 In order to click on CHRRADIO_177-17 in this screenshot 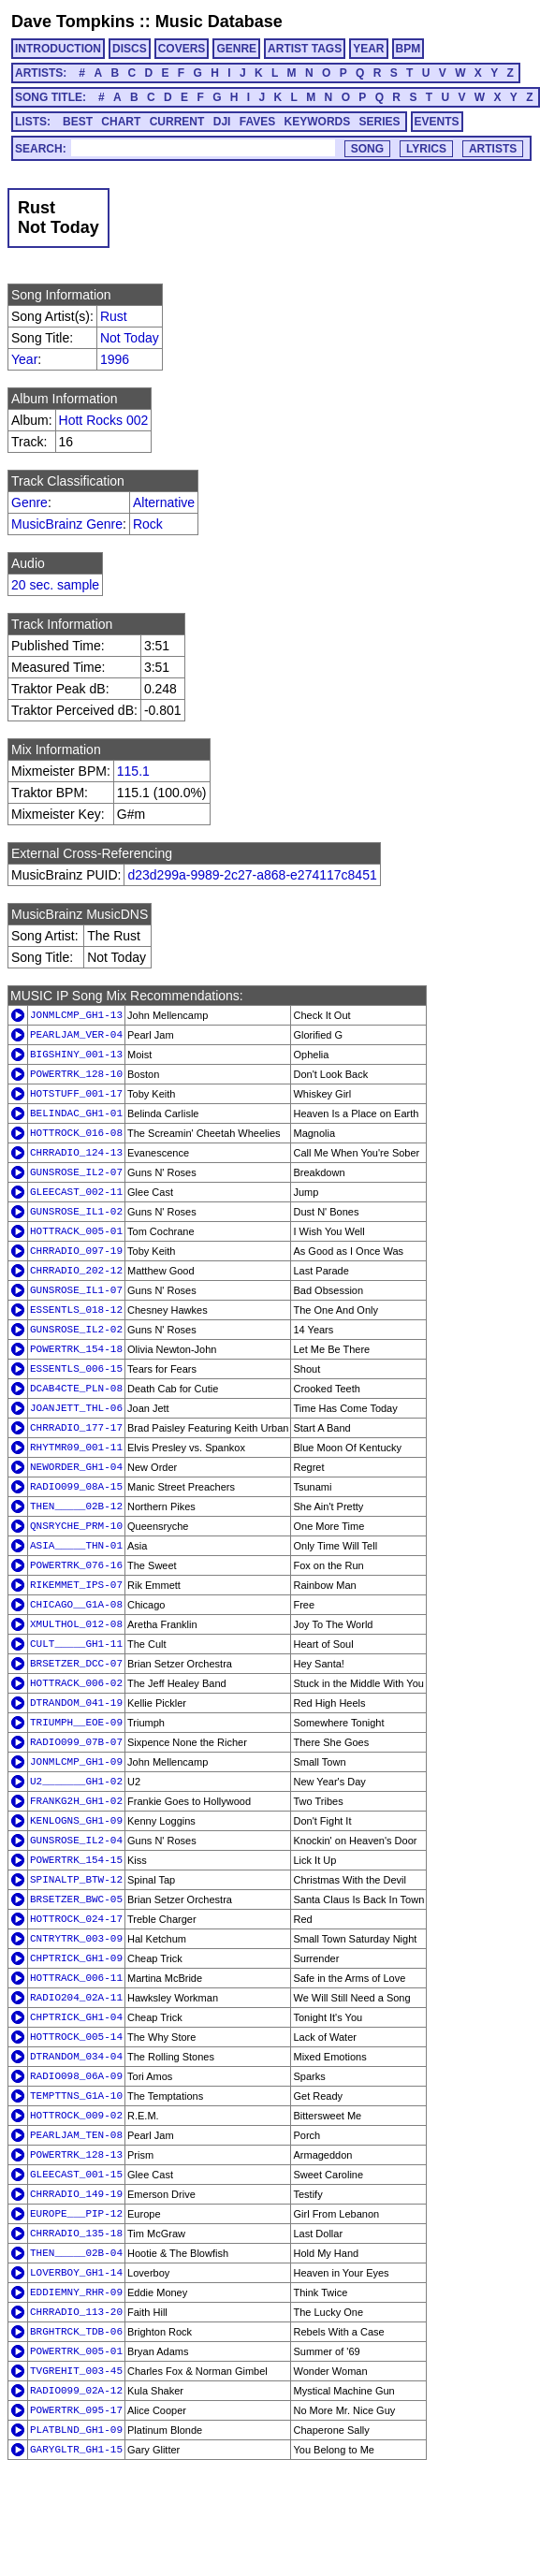, I will do `click(76, 1428)`.